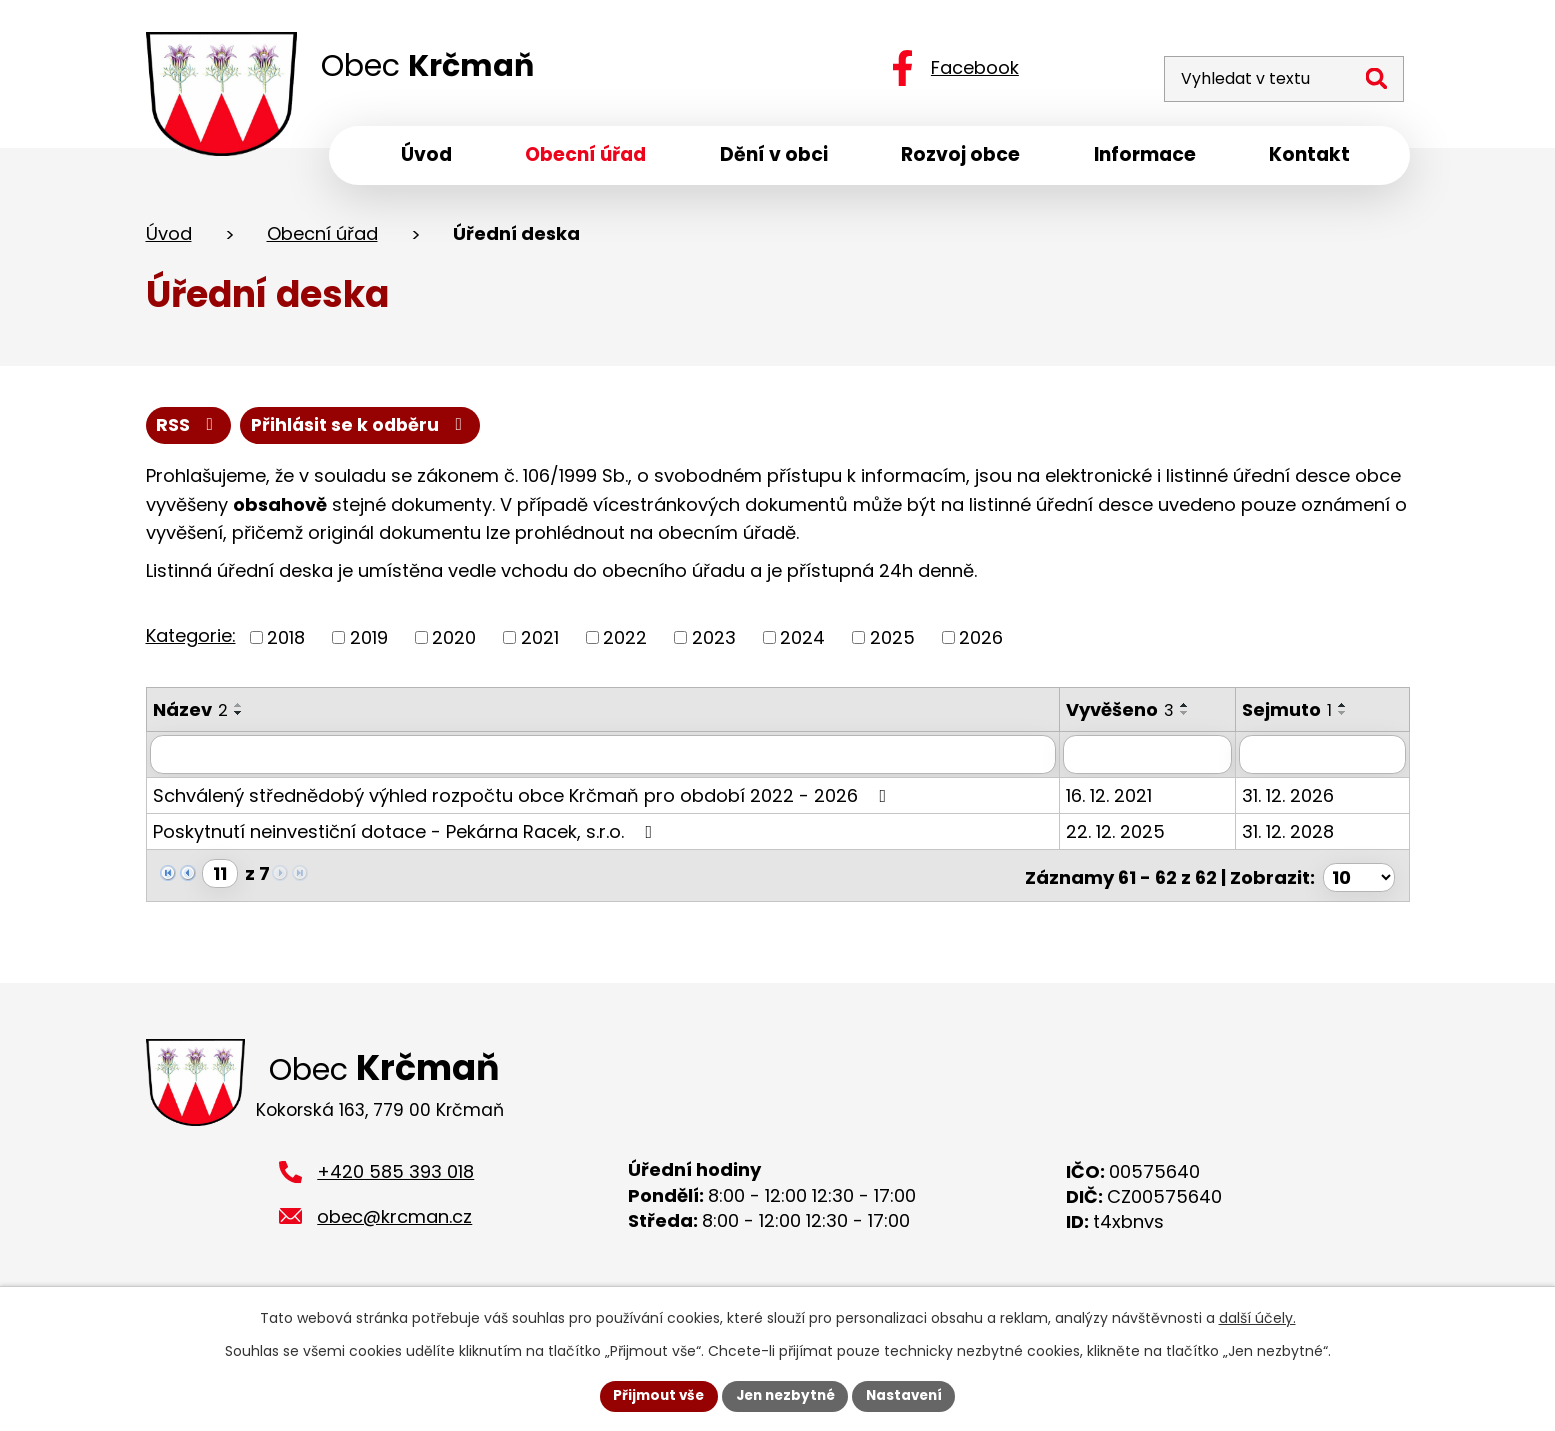 The width and height of the screenshot is (1555, 1431). What do you see at coordinates (785, 1395) in the screenshot?
I see `Jen nezbytné` at bounding box center [785, 1395].